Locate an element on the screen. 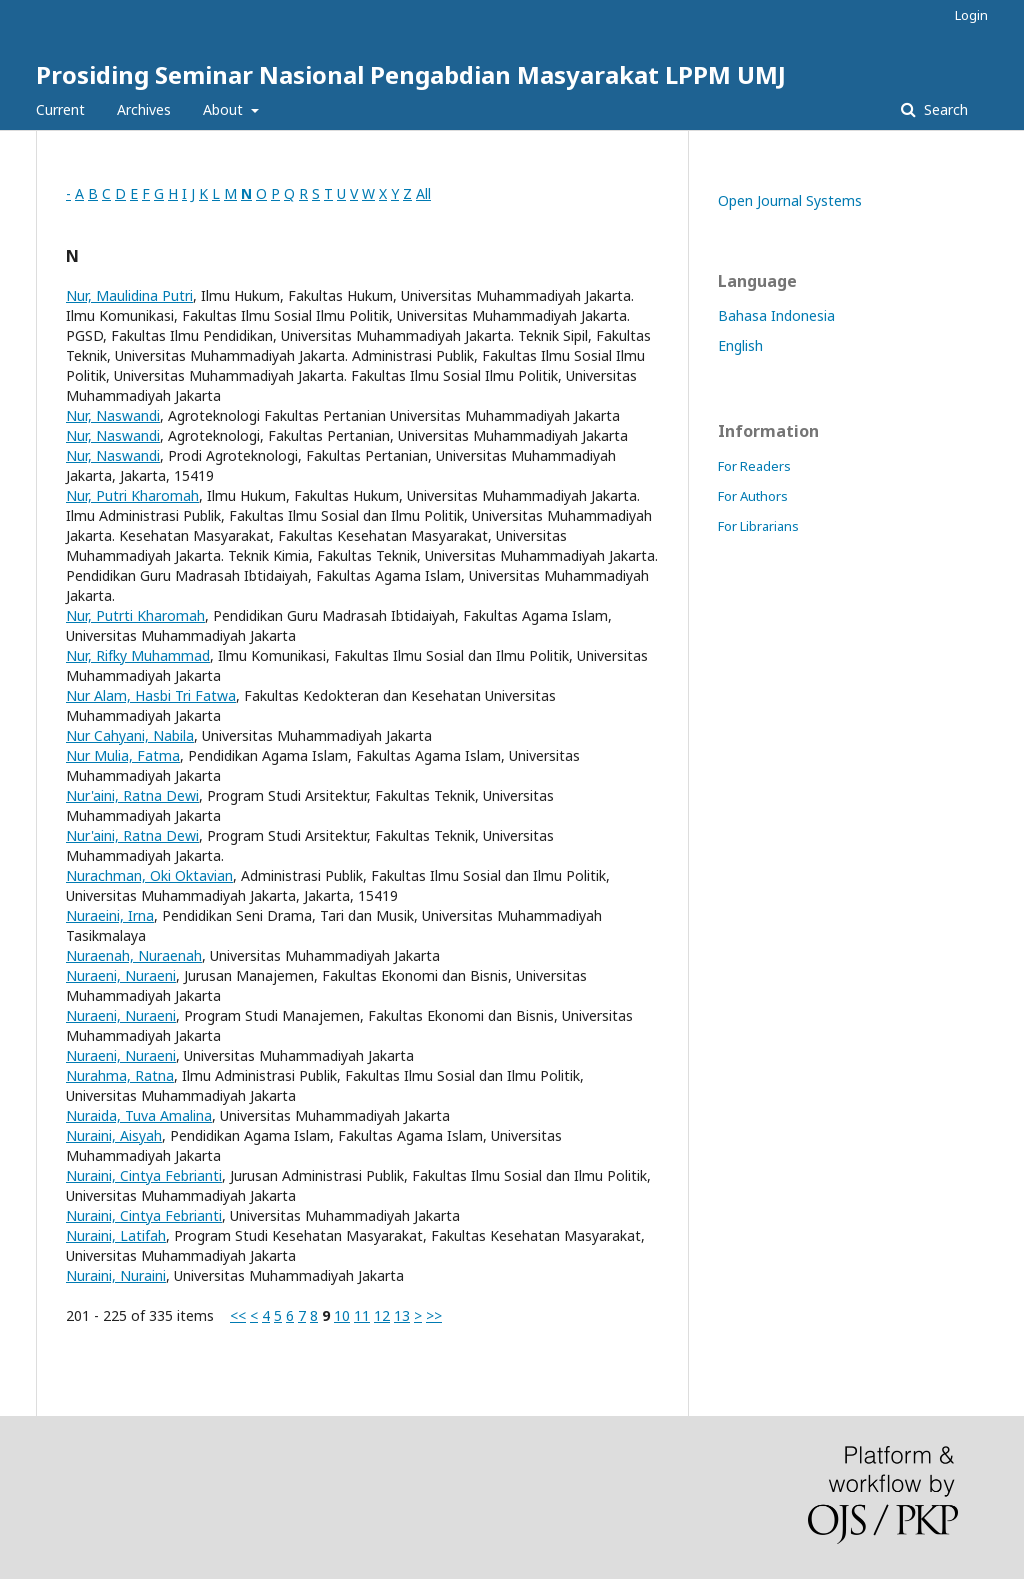 Image resolution: width=1024 pixels, height=1579 pixels. Nur Mulia, Fatma is located at coordinates (123, 755).